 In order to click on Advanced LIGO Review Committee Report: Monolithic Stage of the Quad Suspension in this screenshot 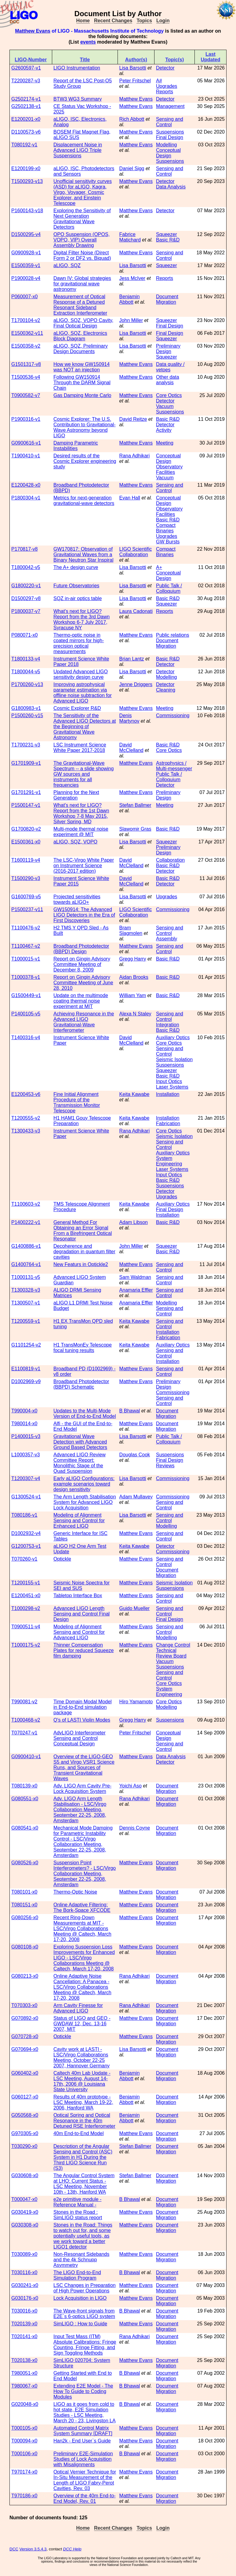, I will do `click(79, 1463)`.